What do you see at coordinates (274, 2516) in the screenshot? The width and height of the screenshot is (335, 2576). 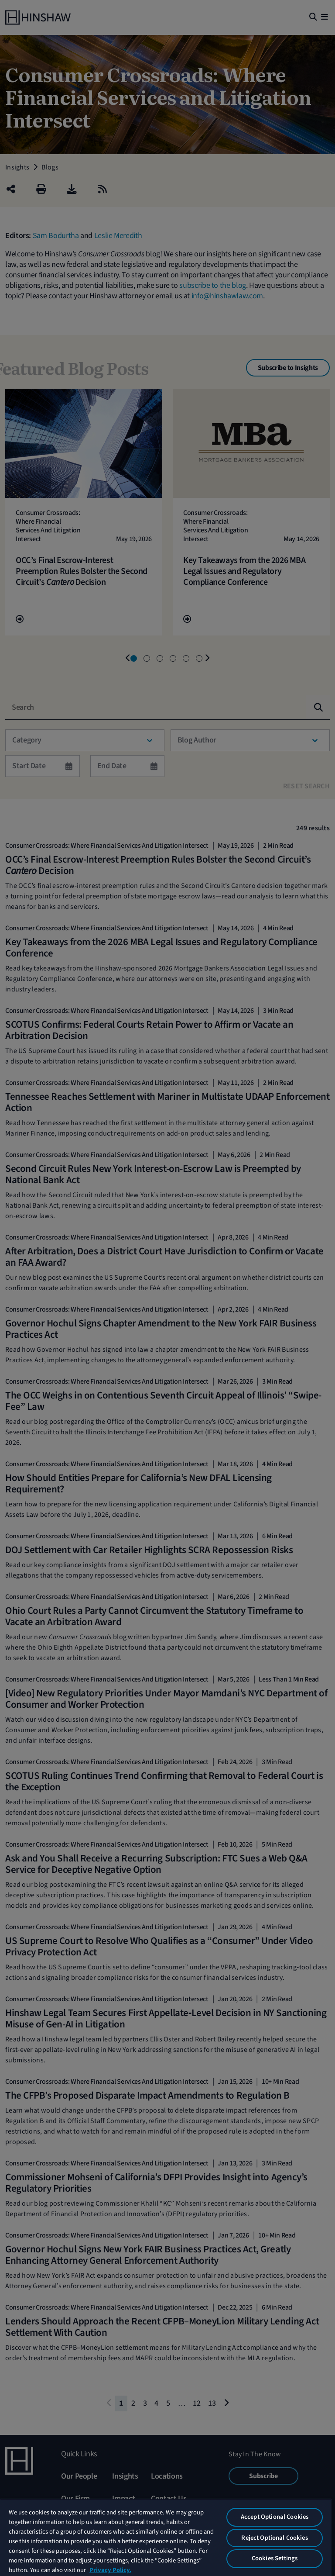 I see `Accept Optional Cookies` at bounding box center [274, 2516].